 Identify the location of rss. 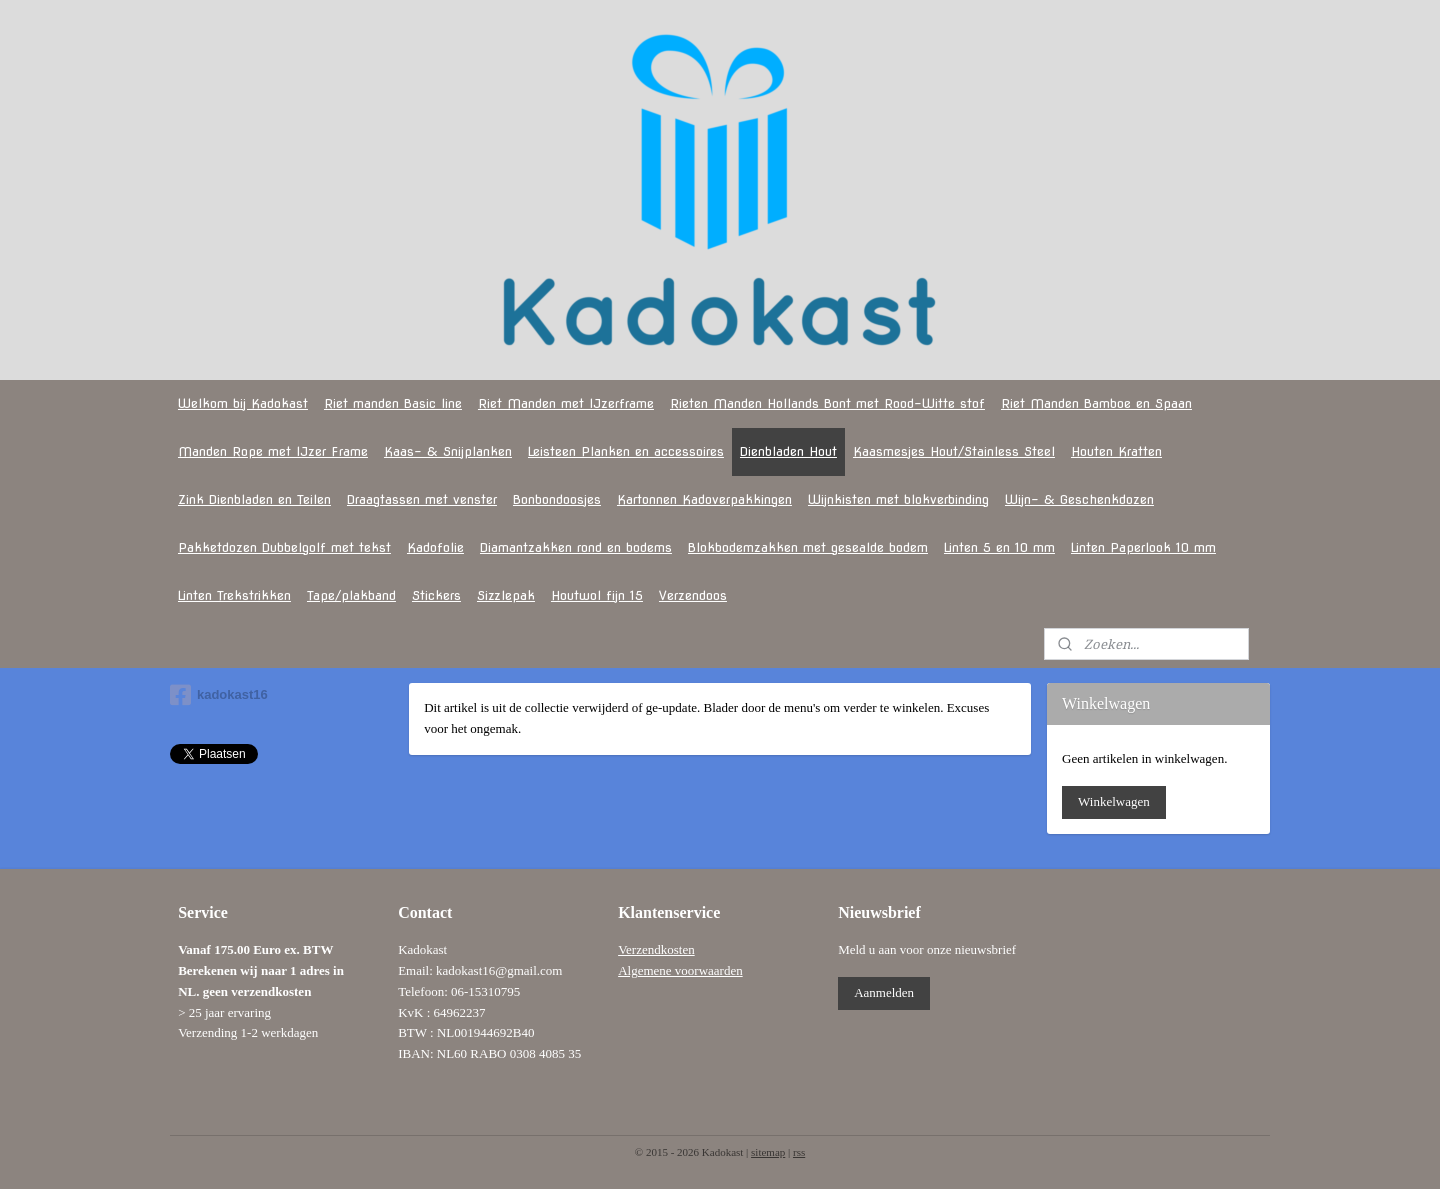
(799, 1152).